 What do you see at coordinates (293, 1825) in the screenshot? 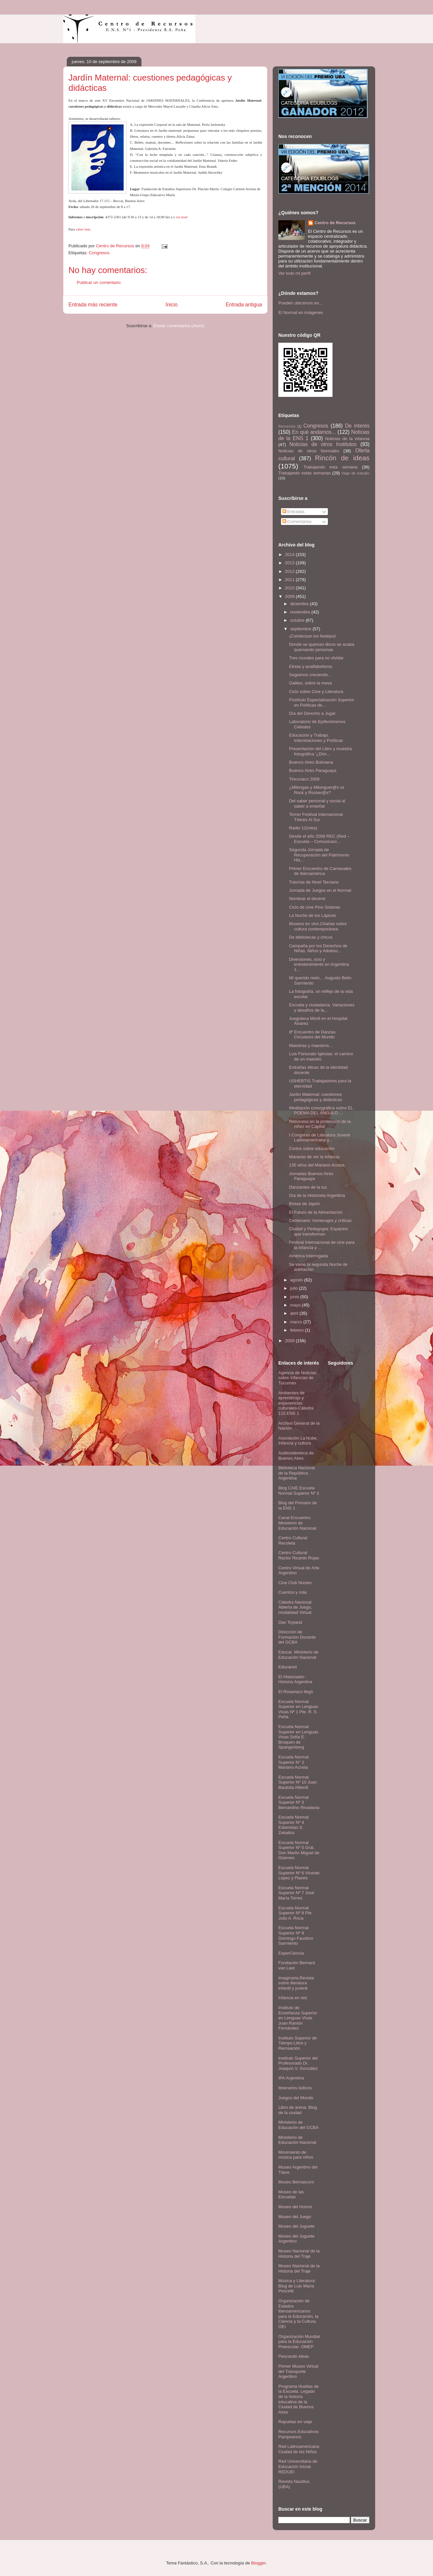
I see `Escuela Normal Superior Nº 4 Estanislao S. Zeballos` at bounding box center [293, 1825].